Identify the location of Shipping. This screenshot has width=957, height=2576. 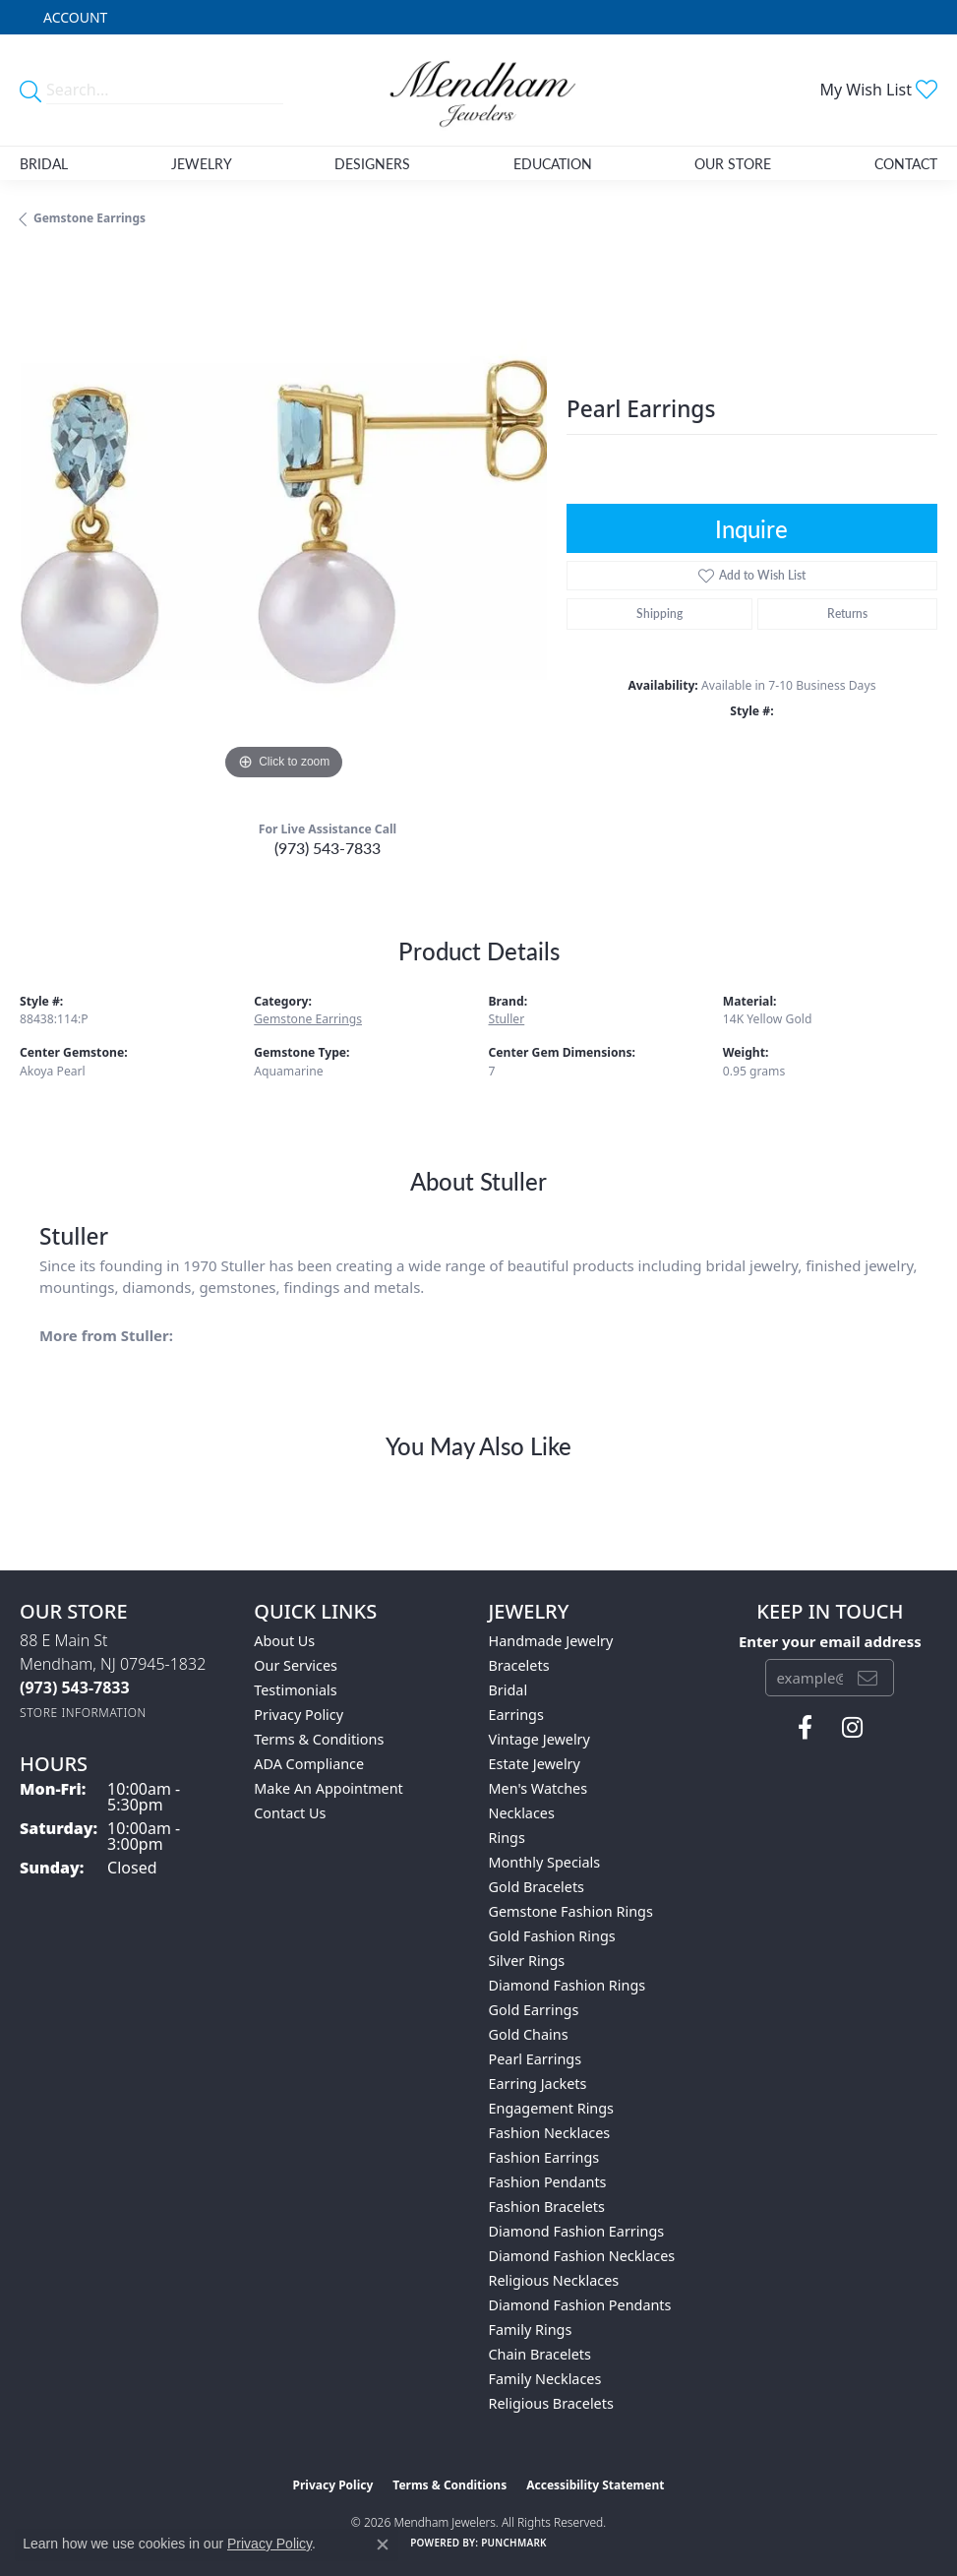
(659, 613).